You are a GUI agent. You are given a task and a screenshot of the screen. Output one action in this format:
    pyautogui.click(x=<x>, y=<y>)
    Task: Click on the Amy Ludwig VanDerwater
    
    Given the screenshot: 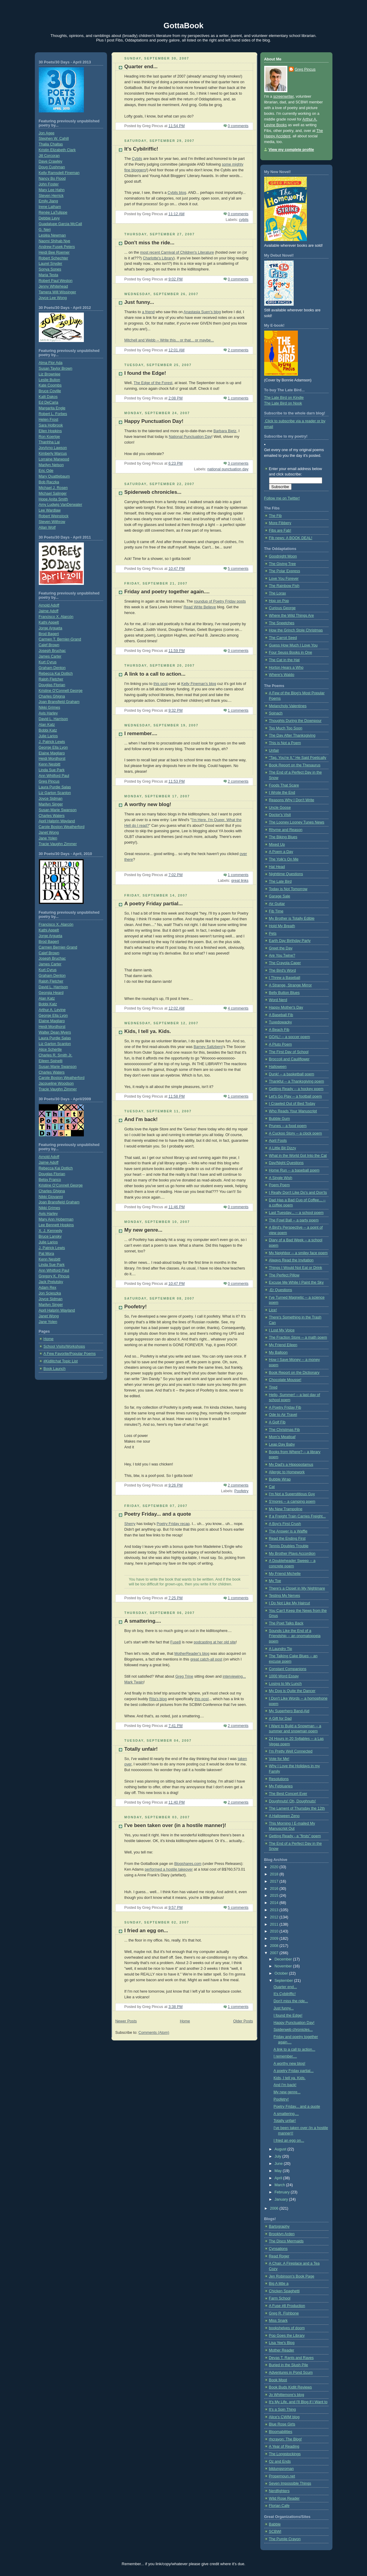 What is the action you would take?
    pyautogui.click(x=60, y=505)
    